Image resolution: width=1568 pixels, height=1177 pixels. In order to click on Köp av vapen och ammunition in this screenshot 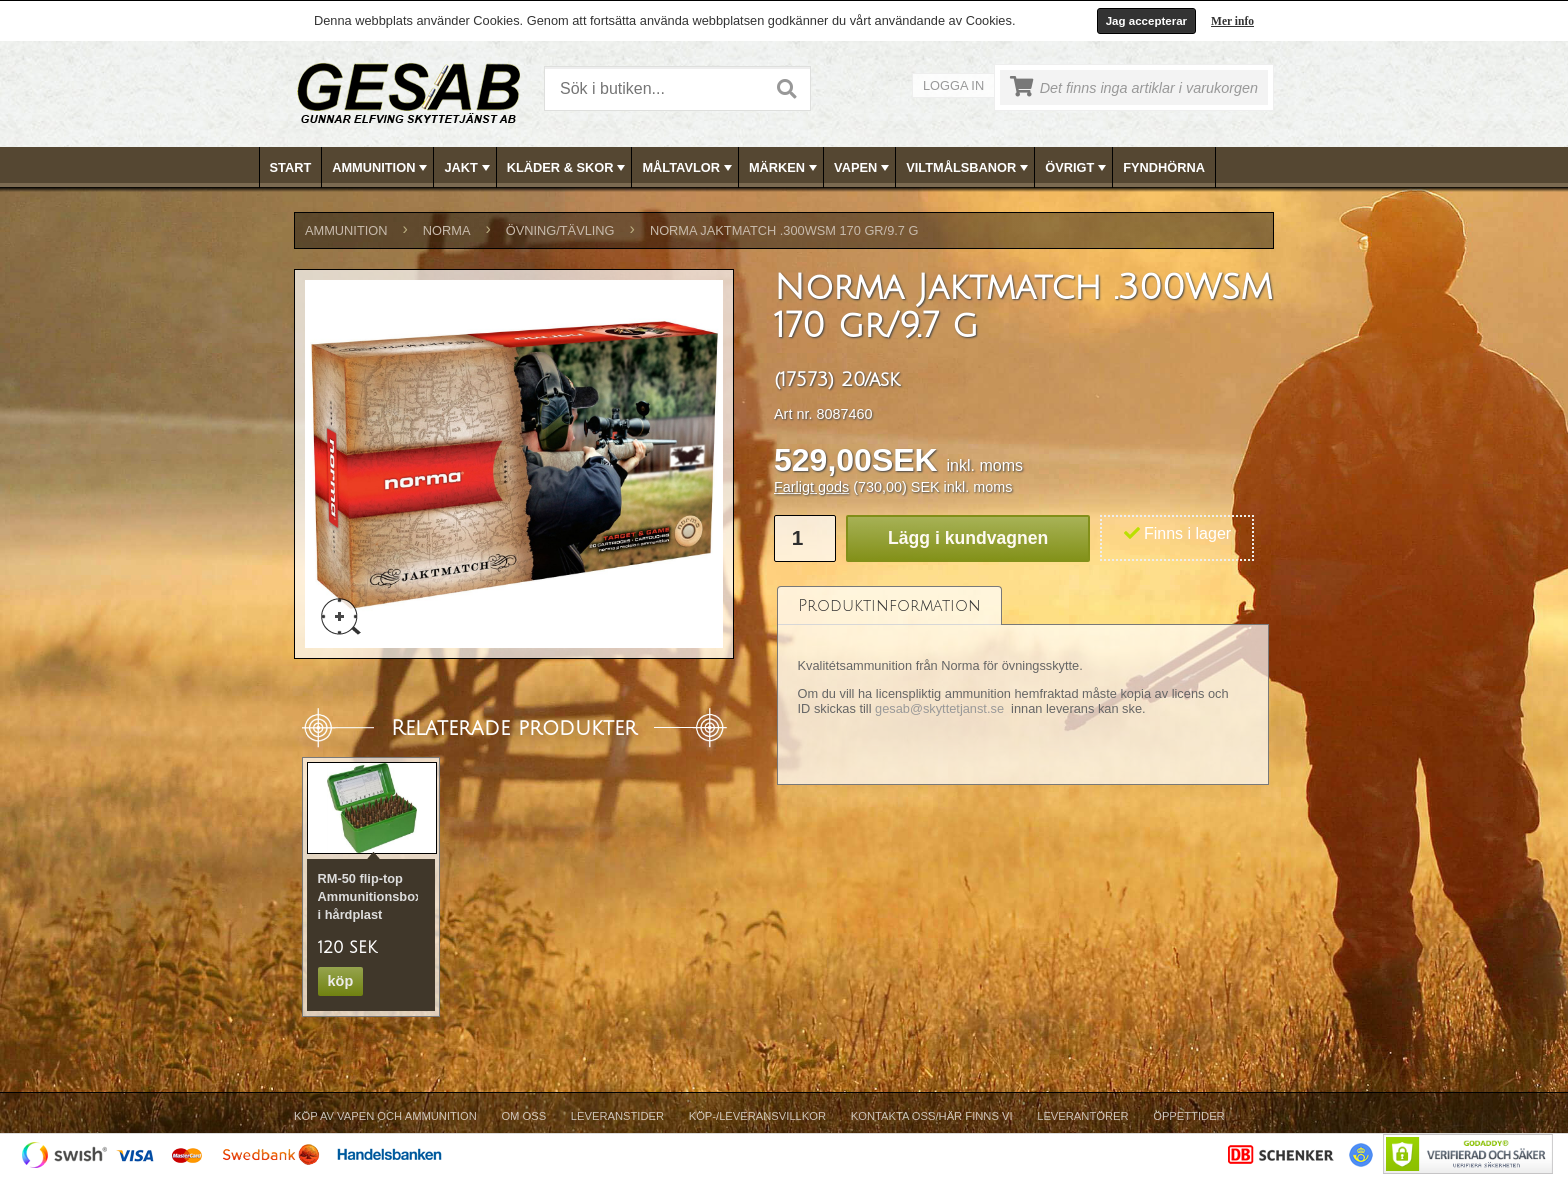, I will do `click(385, 1116)`.